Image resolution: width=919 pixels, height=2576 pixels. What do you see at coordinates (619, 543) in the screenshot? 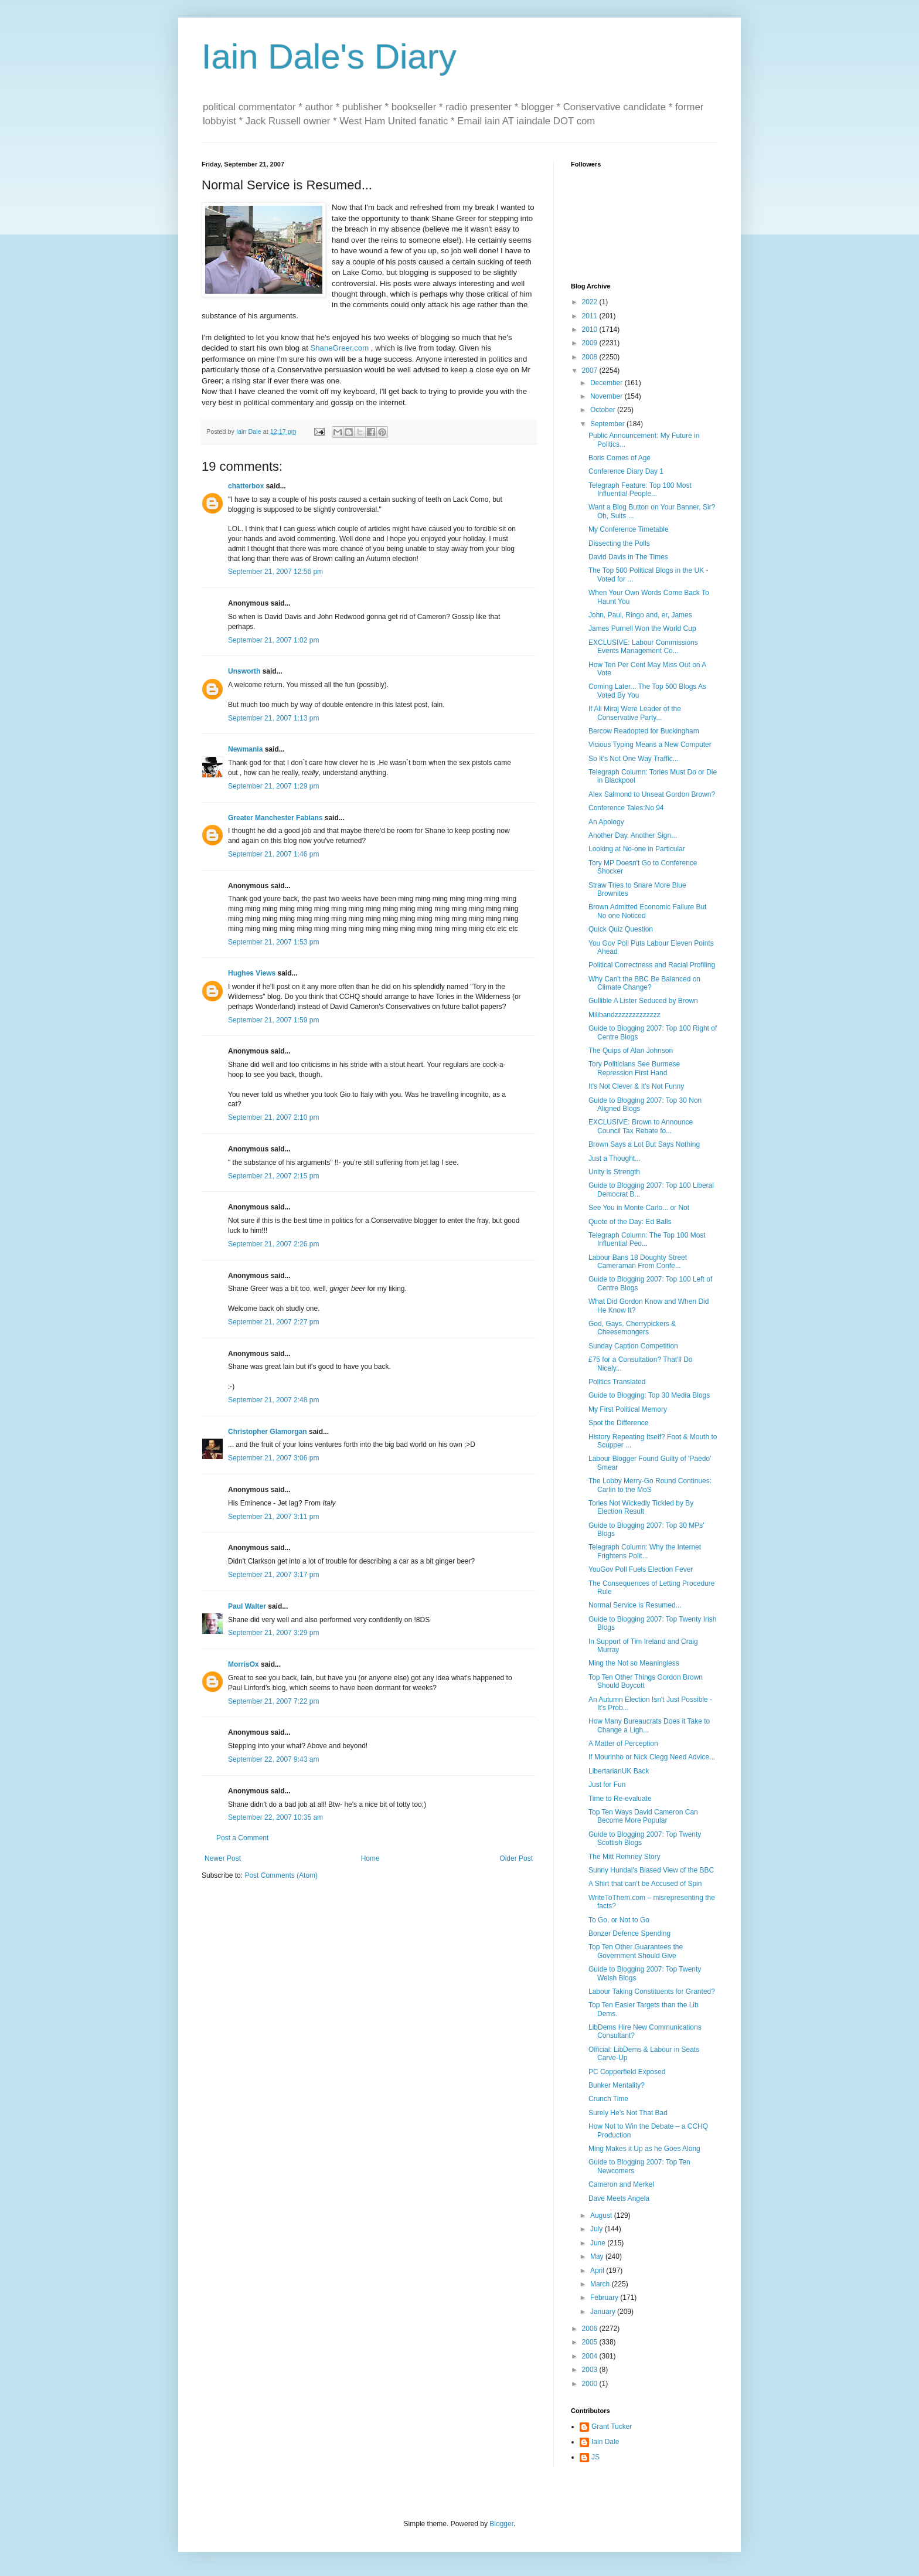
I see `Dissecting the Polls` at bounding box center [619, 543].